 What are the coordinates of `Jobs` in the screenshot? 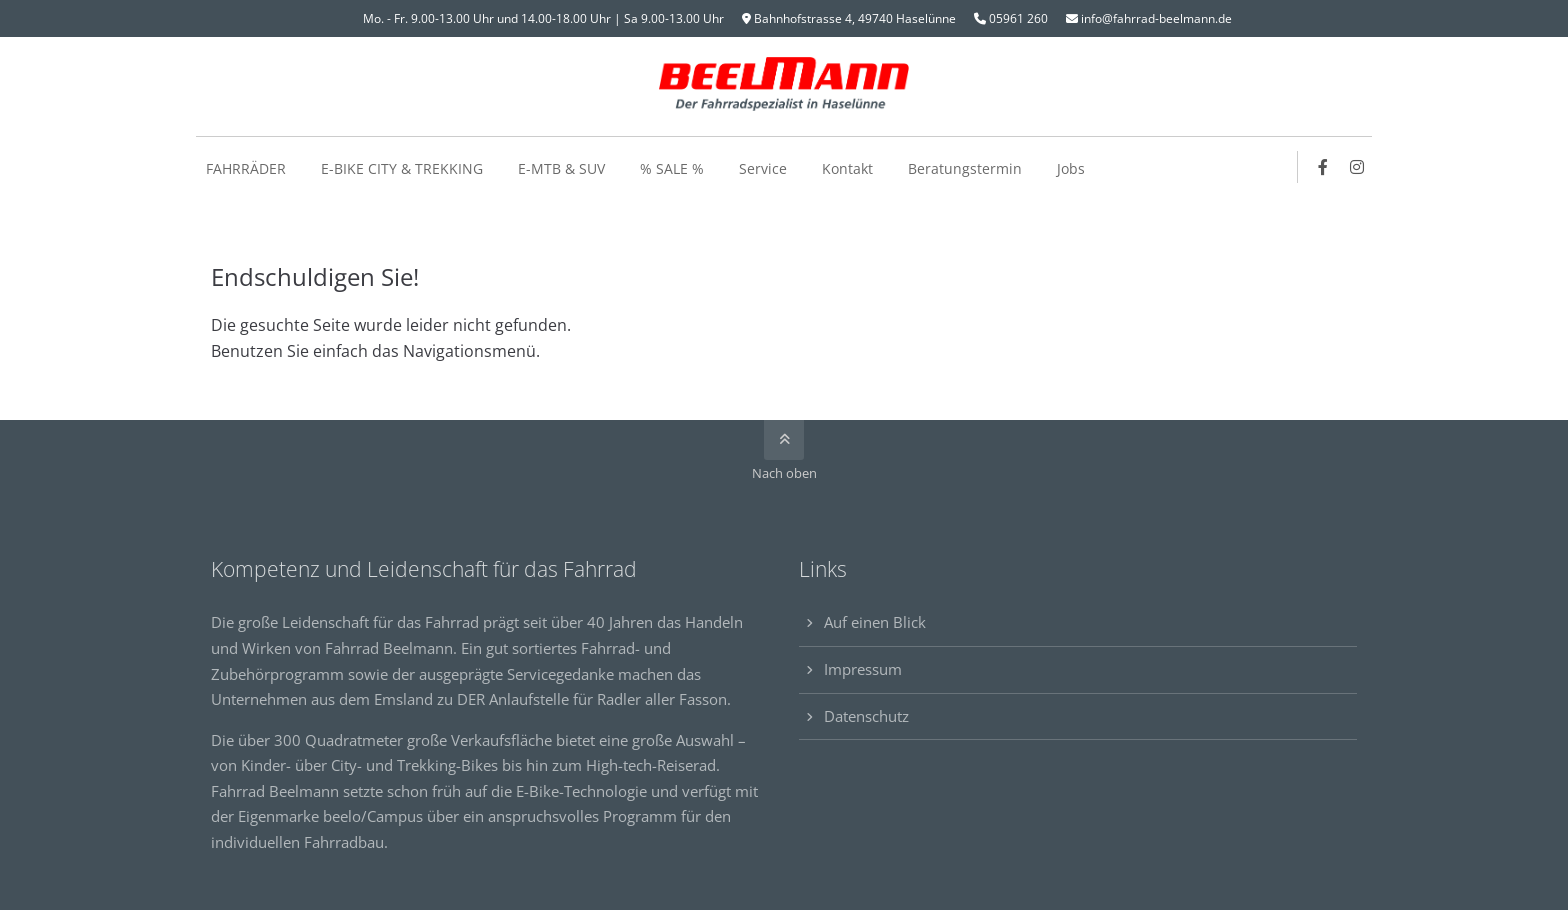 It's located at (1071, 168).